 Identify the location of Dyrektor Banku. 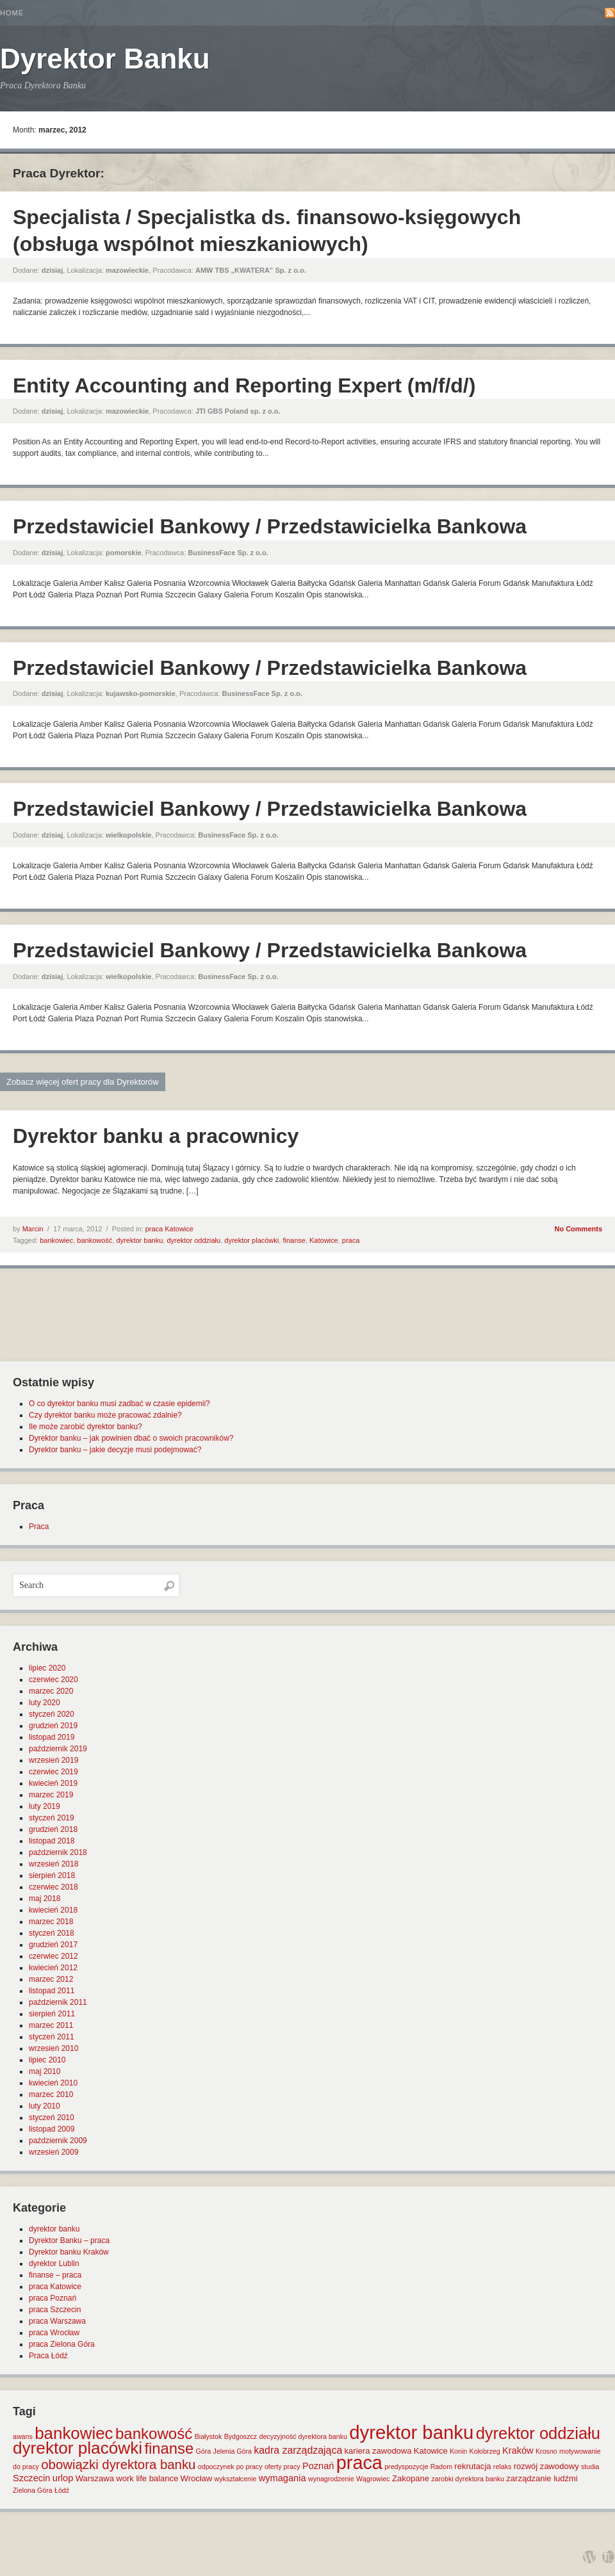
(105, 58).